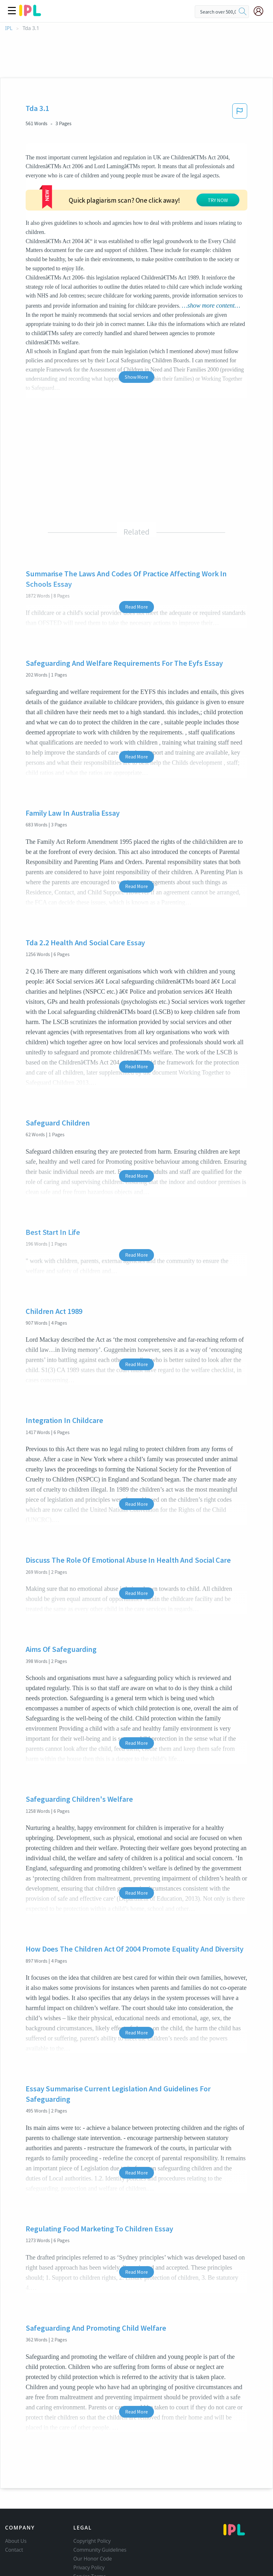 This screenshot has width=273, height=2576. What do you see at coordinates (261, 11) in the screenshot?
I see `[My Account]` at bounding box center [261, 11].